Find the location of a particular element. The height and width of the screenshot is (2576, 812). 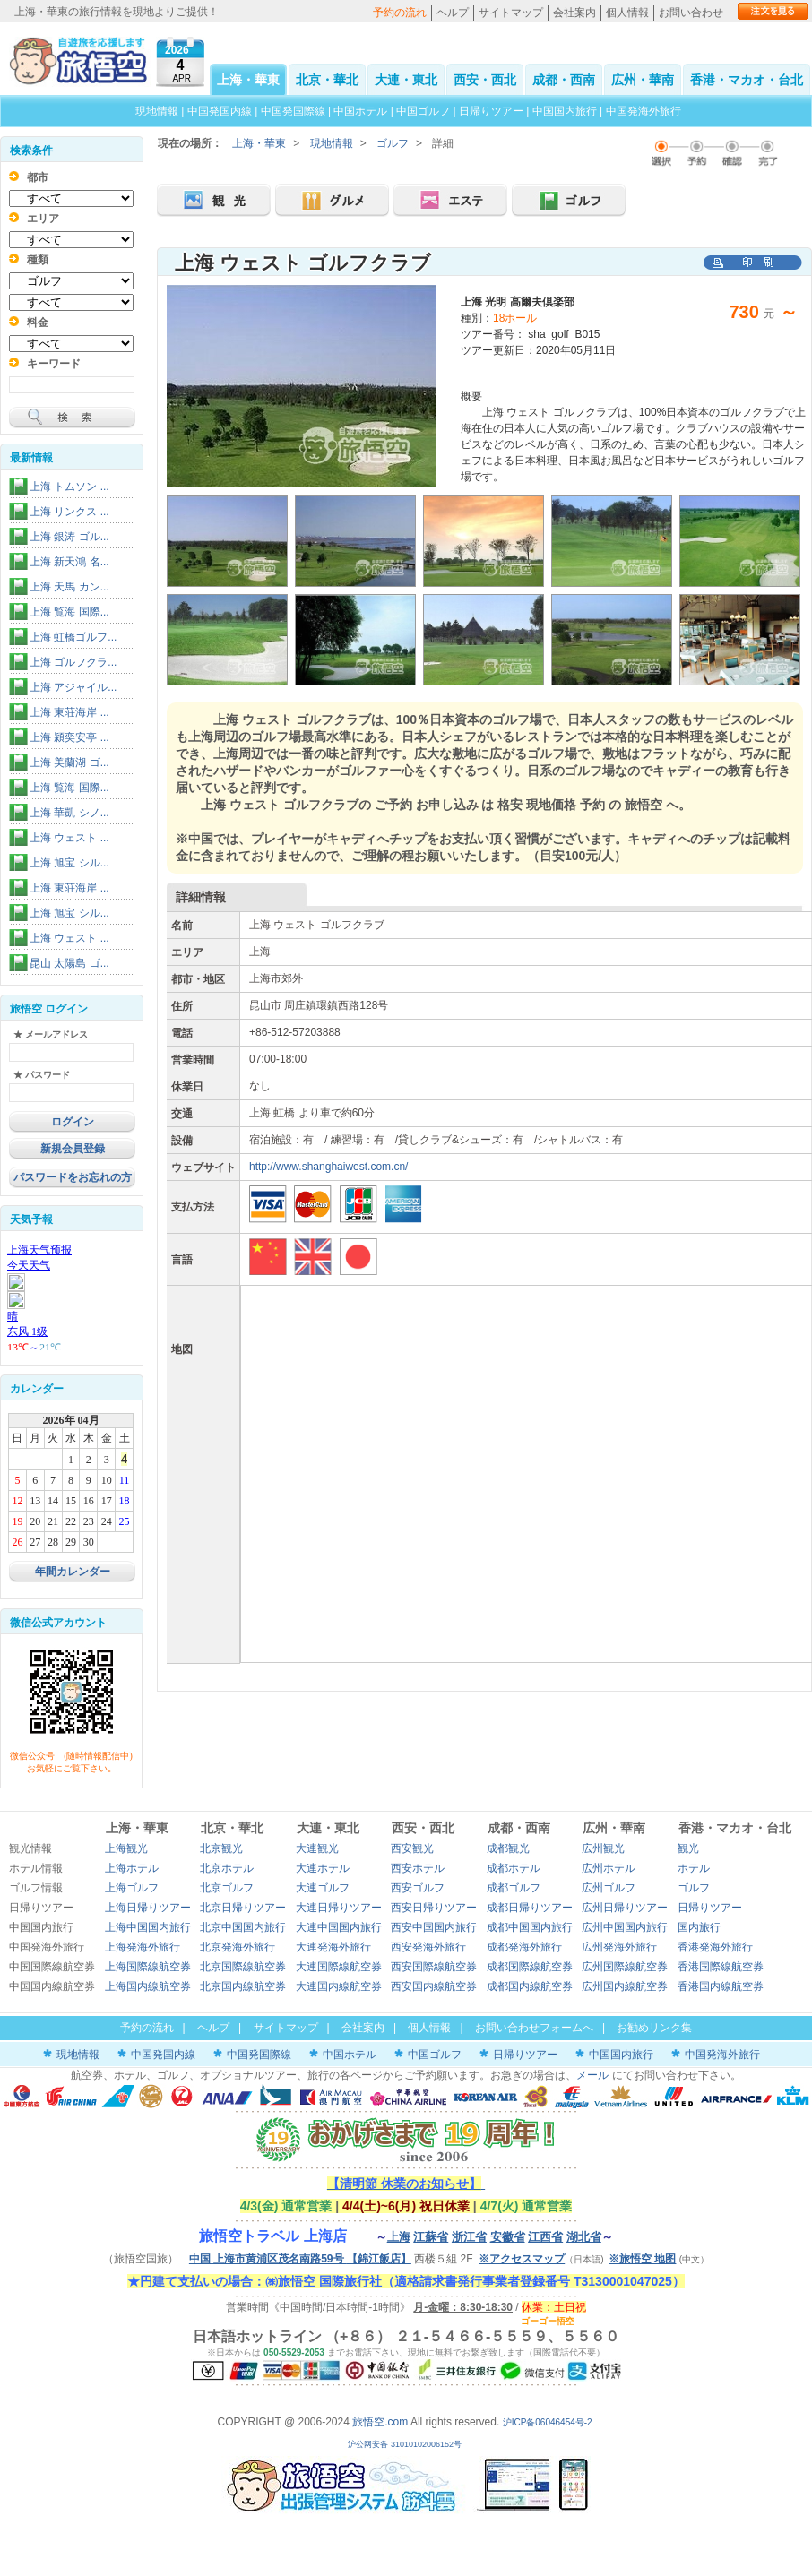

上海 虹橋ゴルフ... is located at coordinates (73, 637).